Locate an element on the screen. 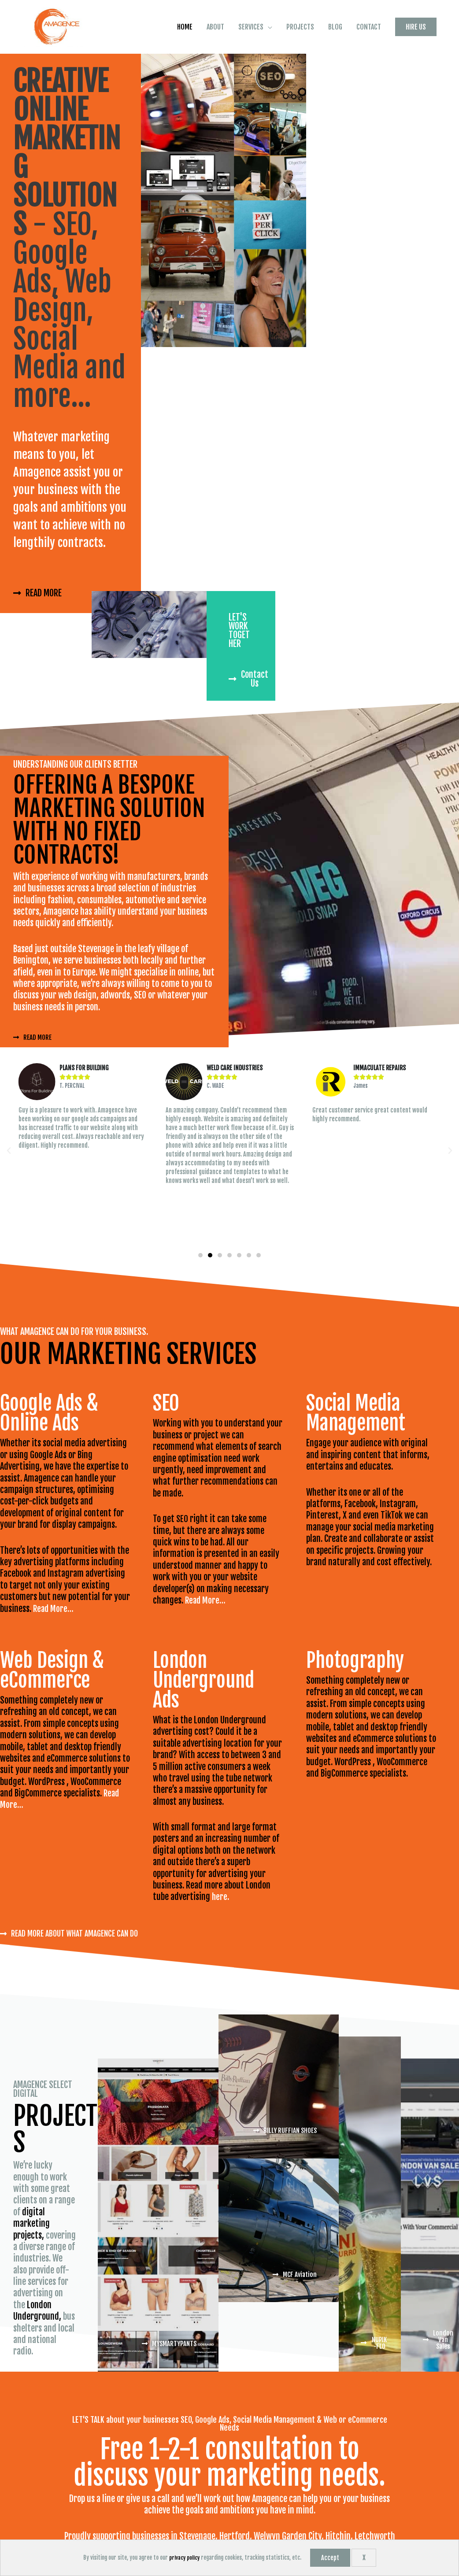 The width and height of the screenshot is (459, 2576). BLOG is located at coordinates (335, 96).